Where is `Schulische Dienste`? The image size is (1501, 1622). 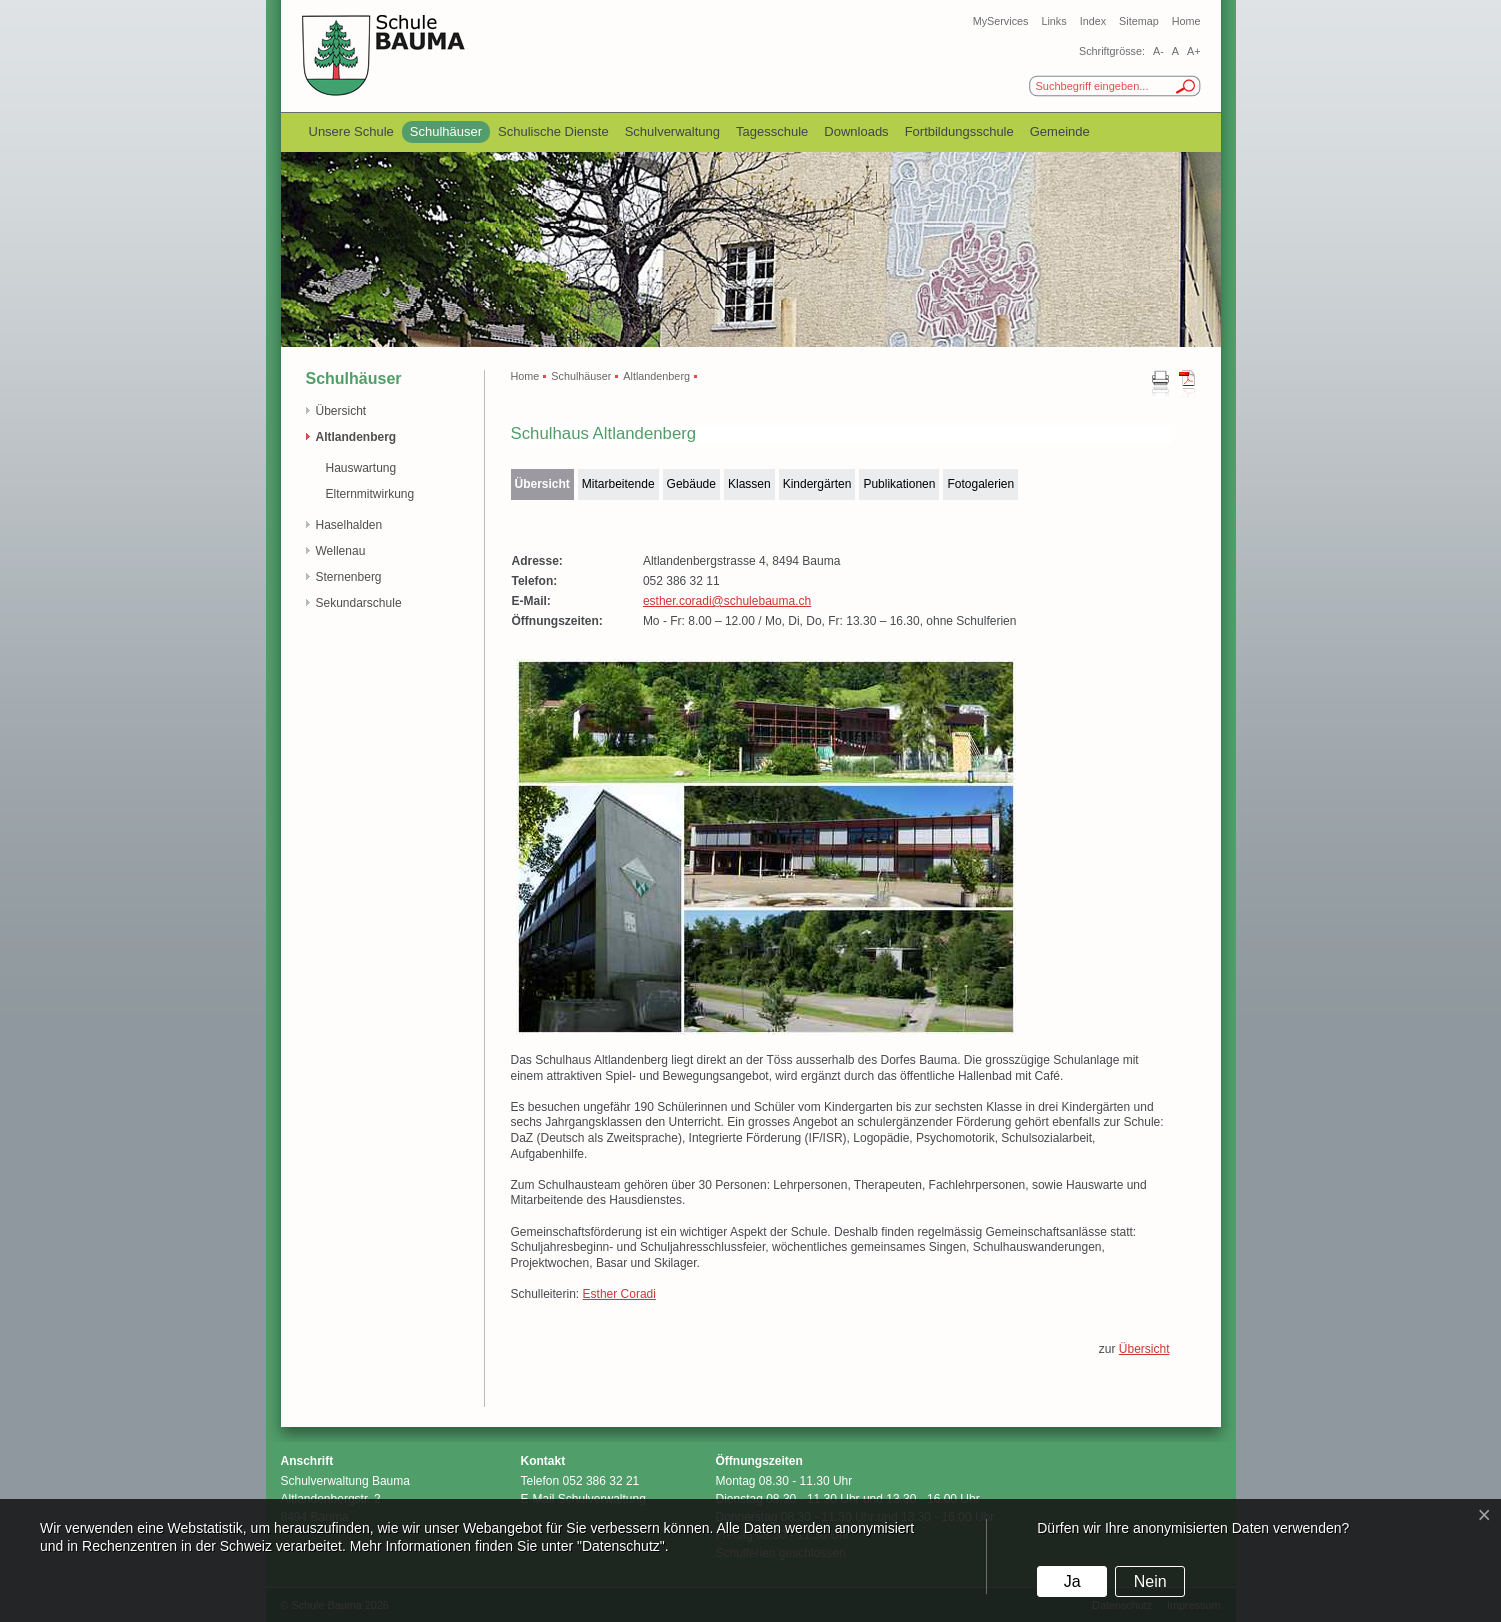 Schulische Dienste is located at coordinates (553, 131).